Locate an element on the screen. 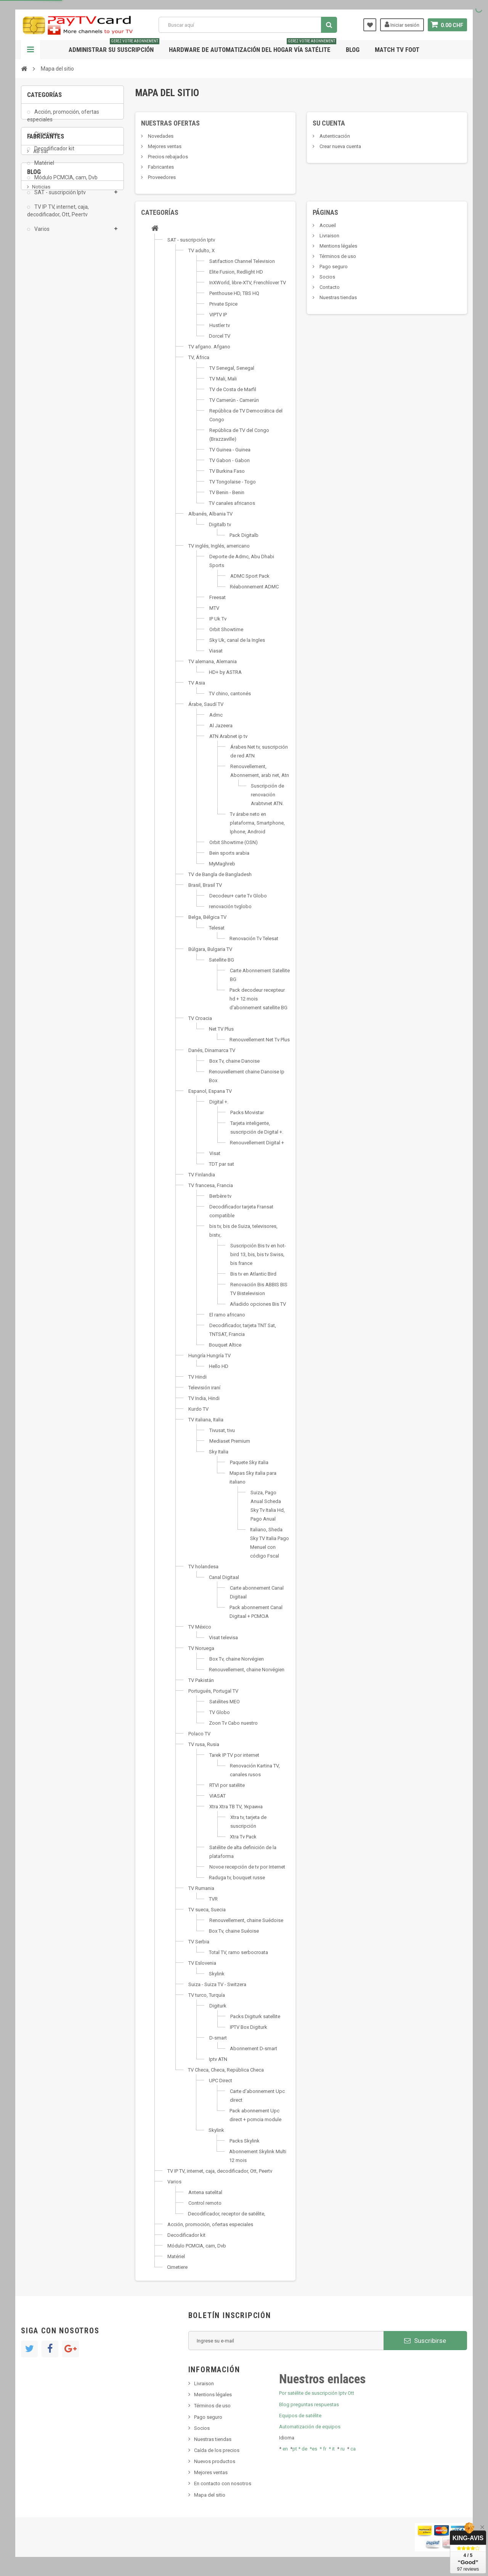  HD+ by ASTRA is located at coordinates (225, 672).